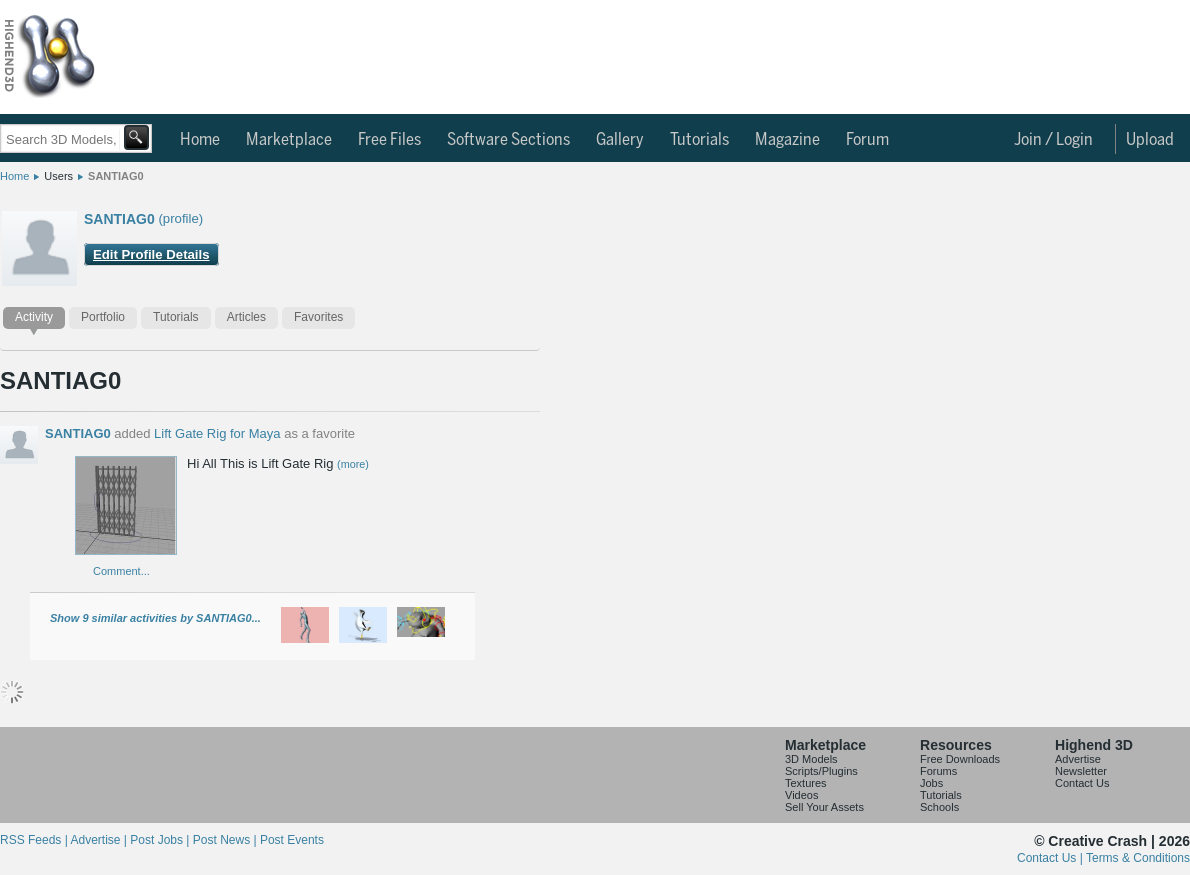  I want to click on Edit Profile Details, so click(151, 254).